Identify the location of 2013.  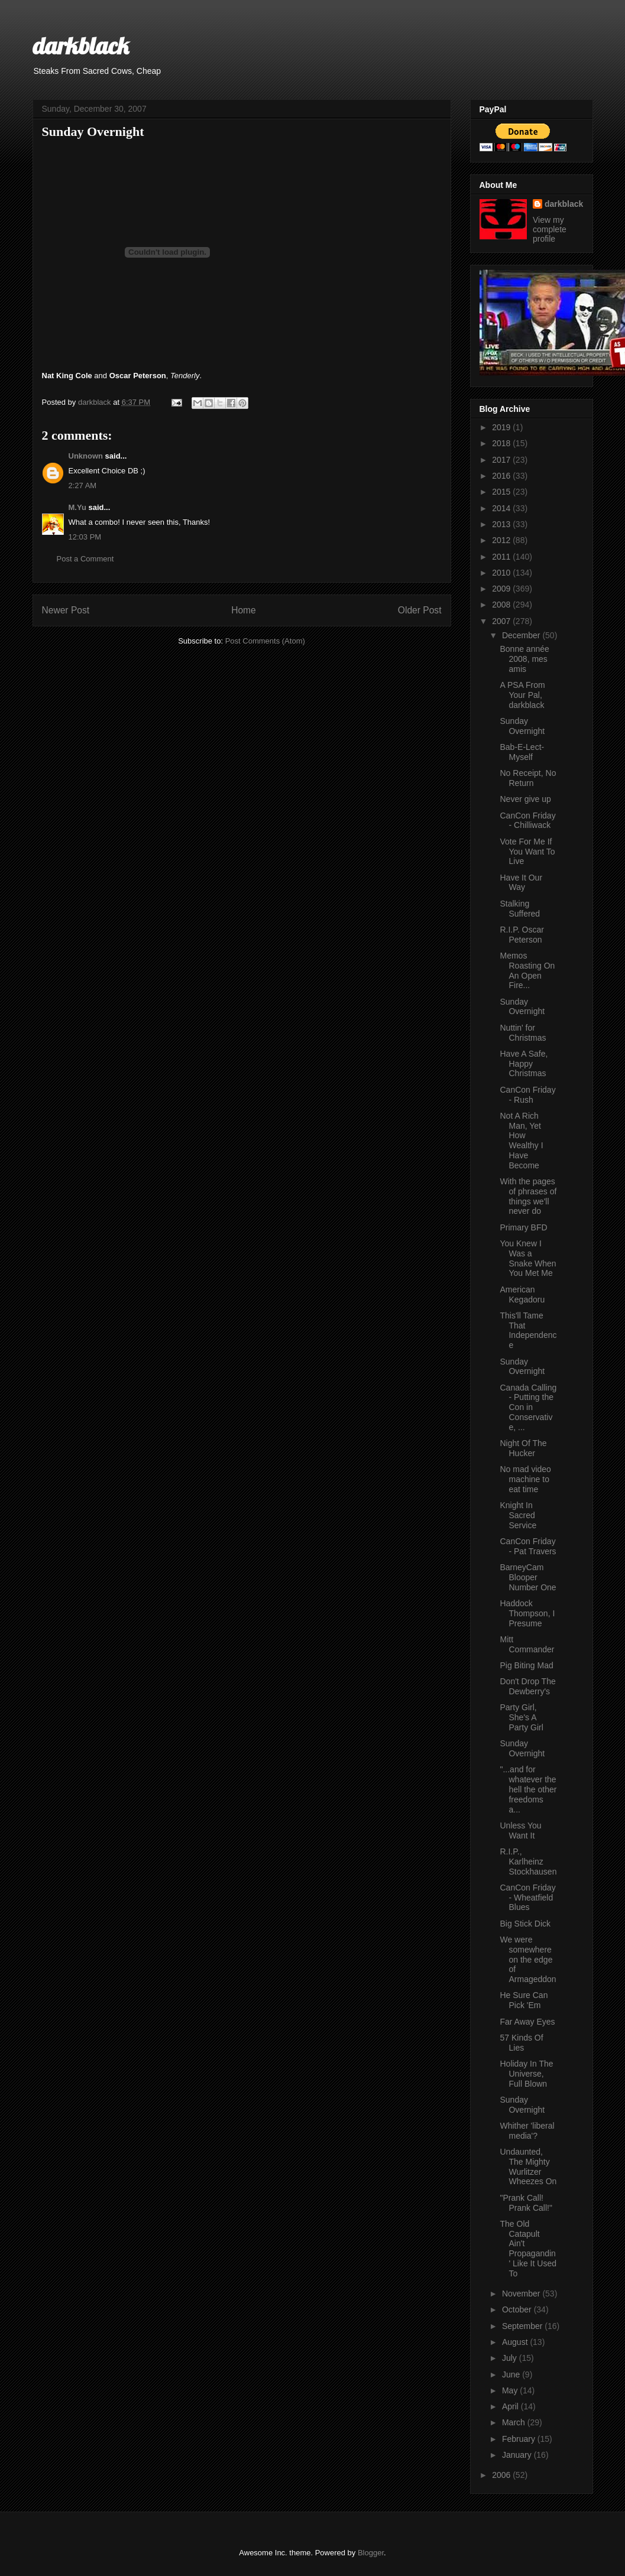
(502, 524).